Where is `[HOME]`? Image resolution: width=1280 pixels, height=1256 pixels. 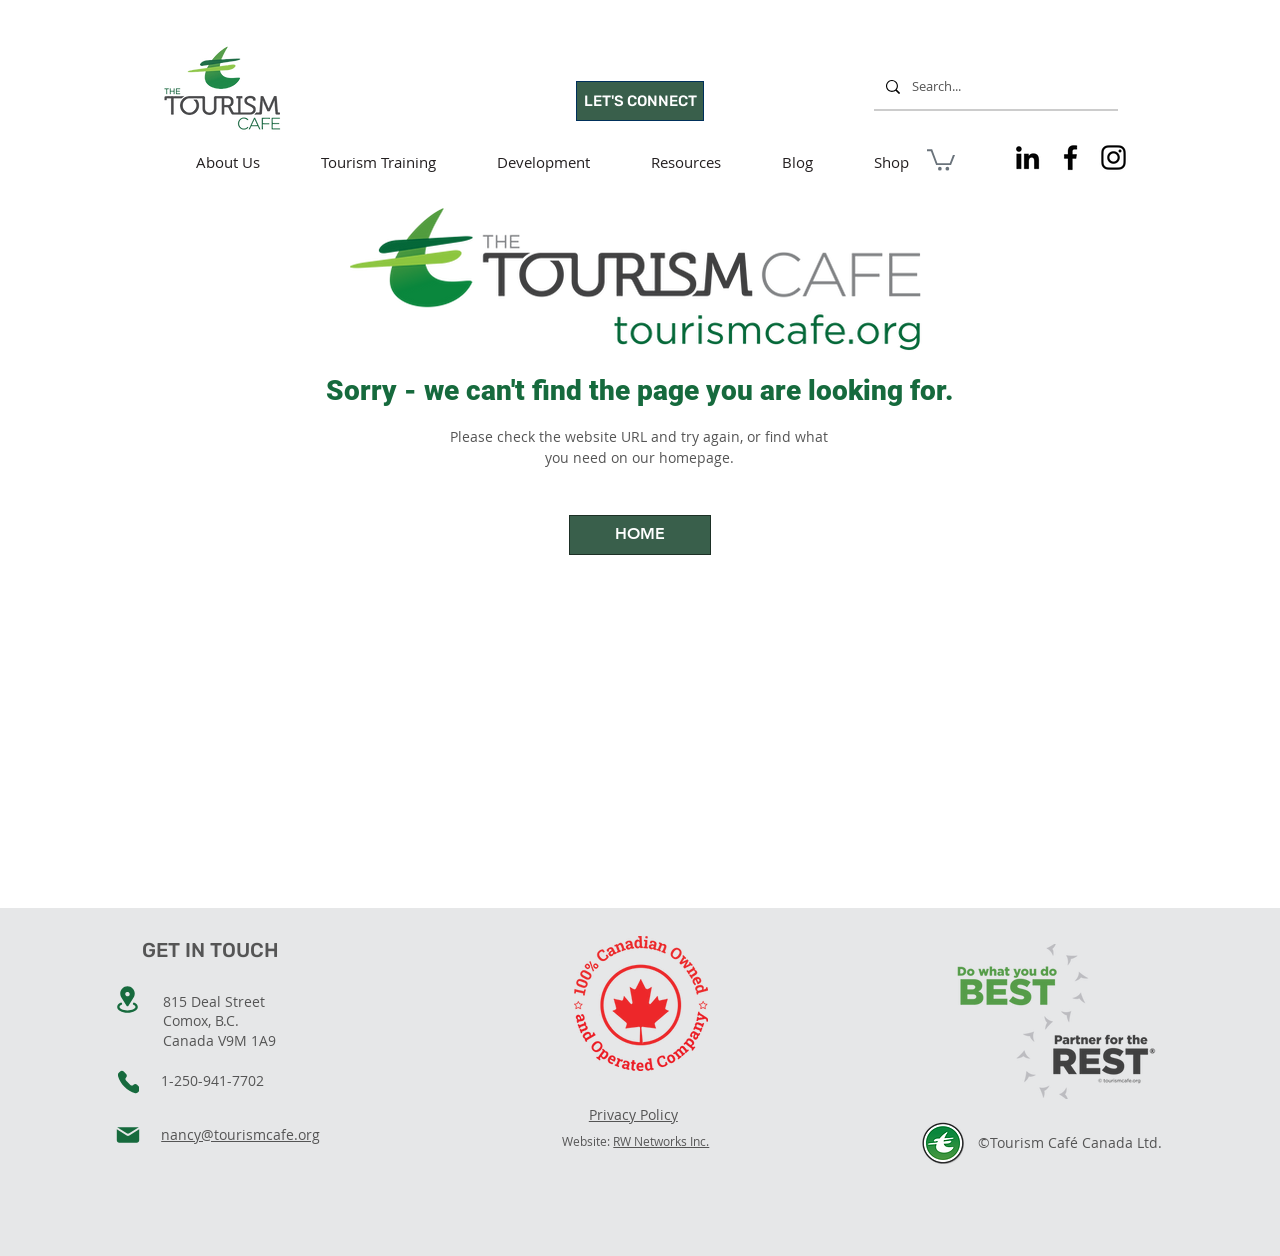 [HOME] is located at coordinates (640, 535).